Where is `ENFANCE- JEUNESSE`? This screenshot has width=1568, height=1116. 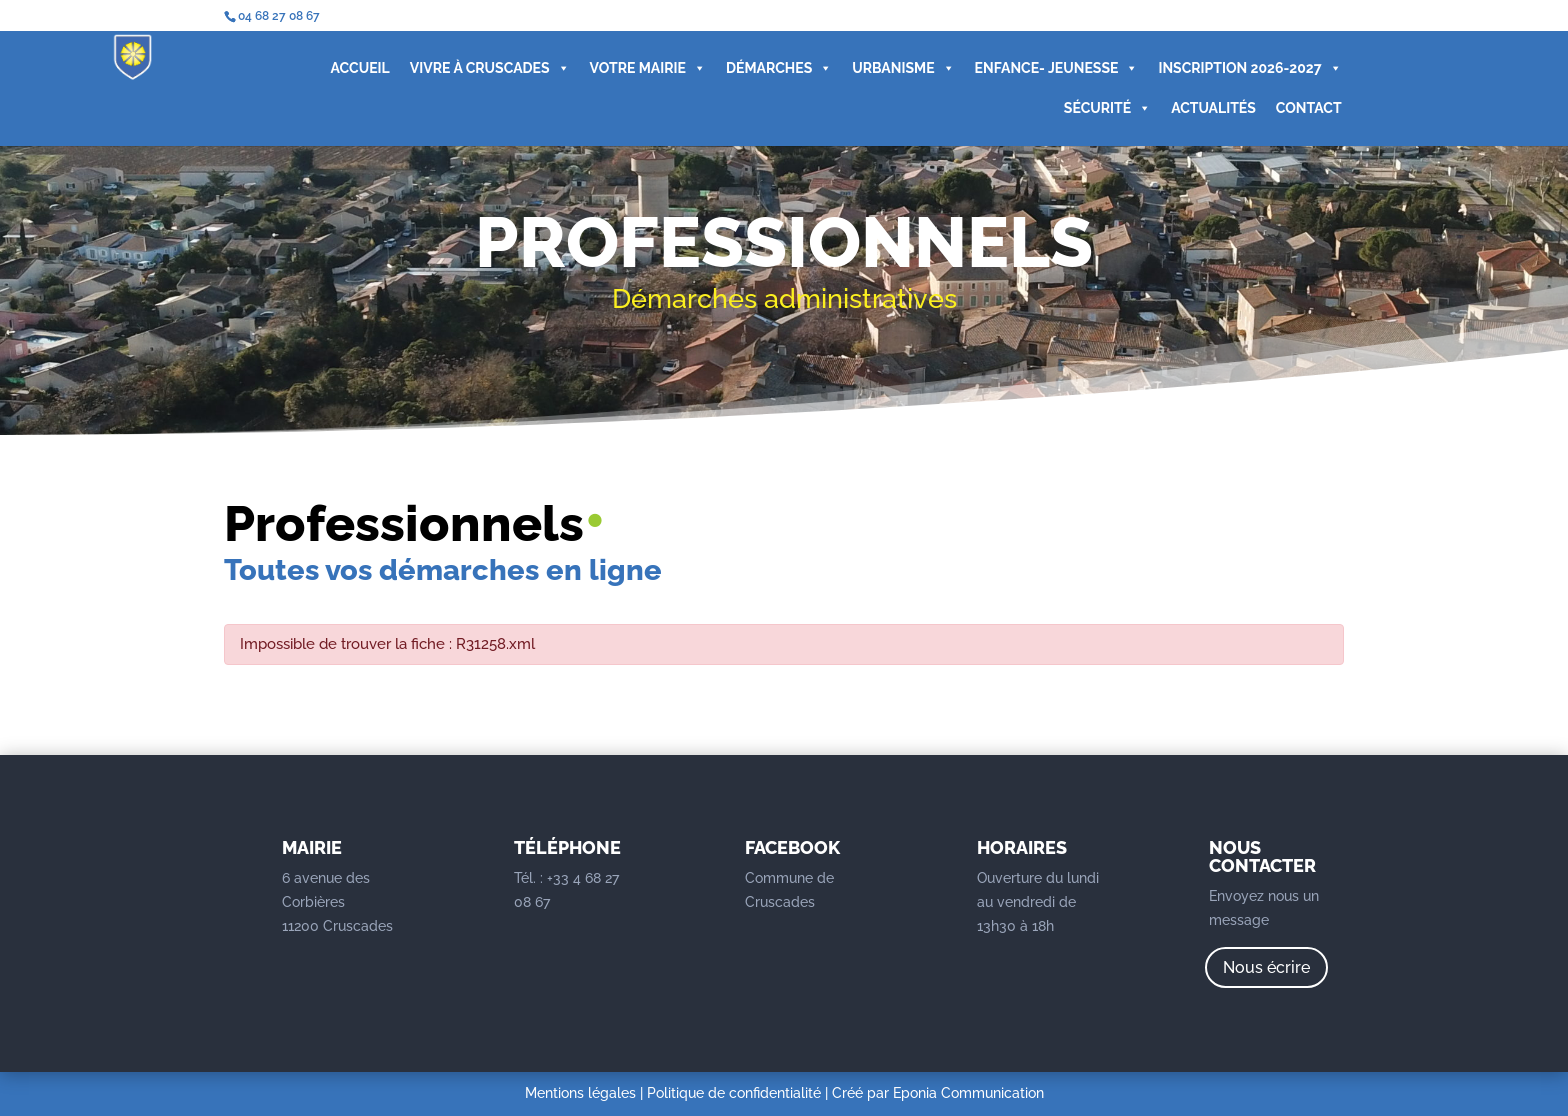 ENFANCE- JEUNESSE is located at coordinates (1057, 68).